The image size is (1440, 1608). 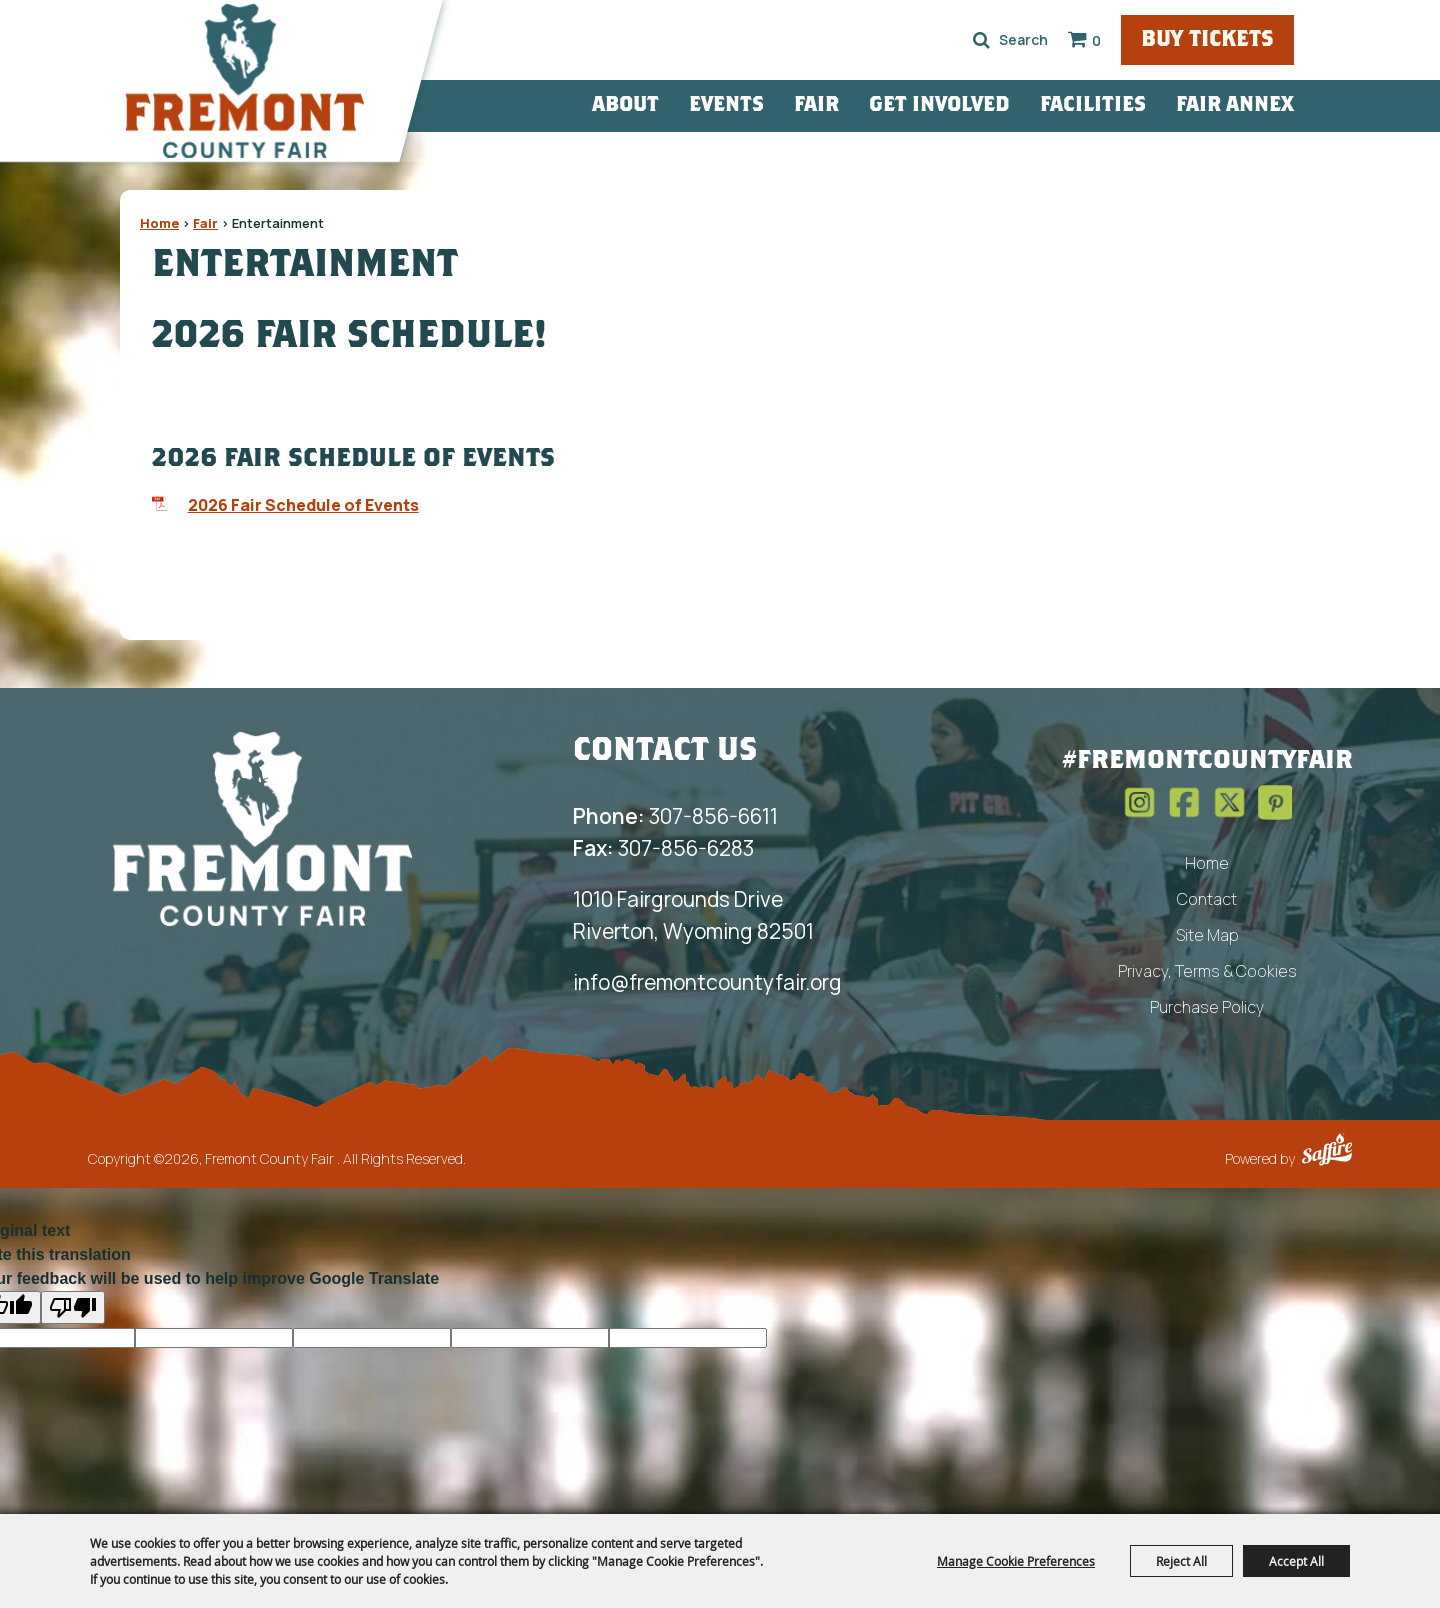 What do you see at coordinates (1207, 935) in the screenshot?
I see `Site Map` at bounding box center [1207, 935].